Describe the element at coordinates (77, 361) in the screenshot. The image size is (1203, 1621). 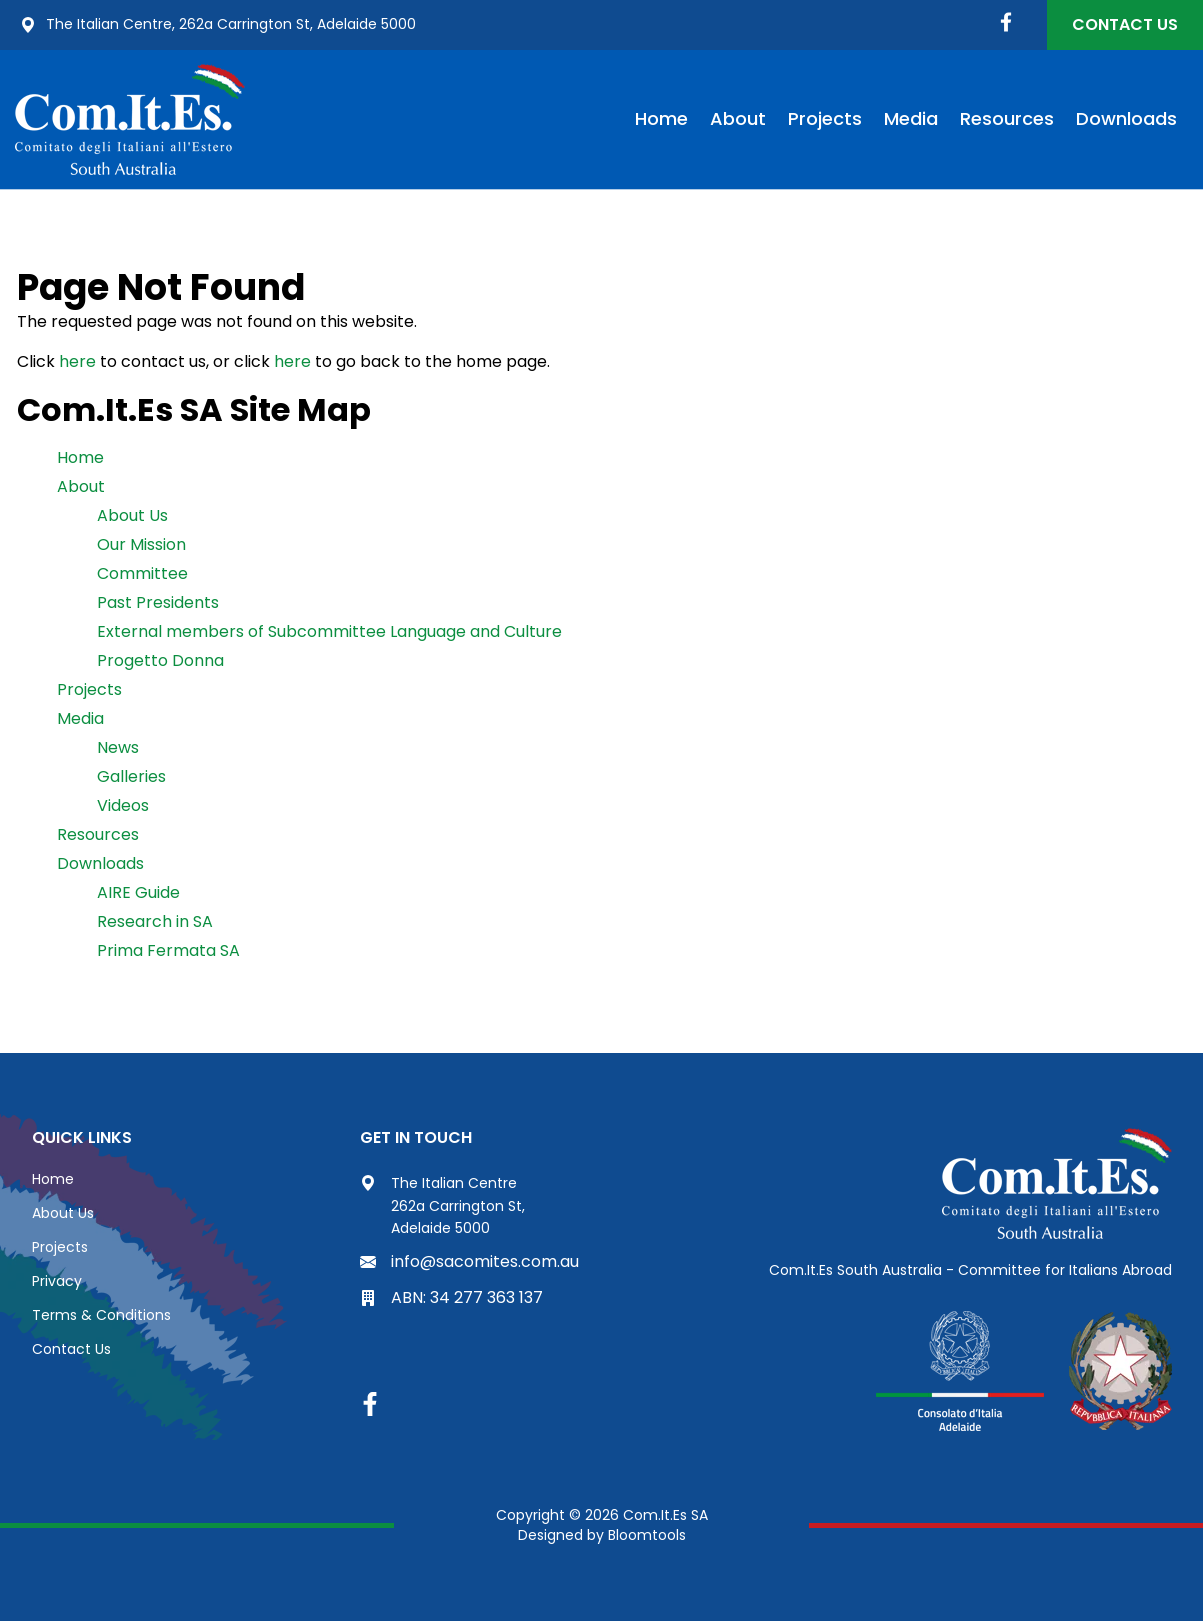
I see `here` at that location.